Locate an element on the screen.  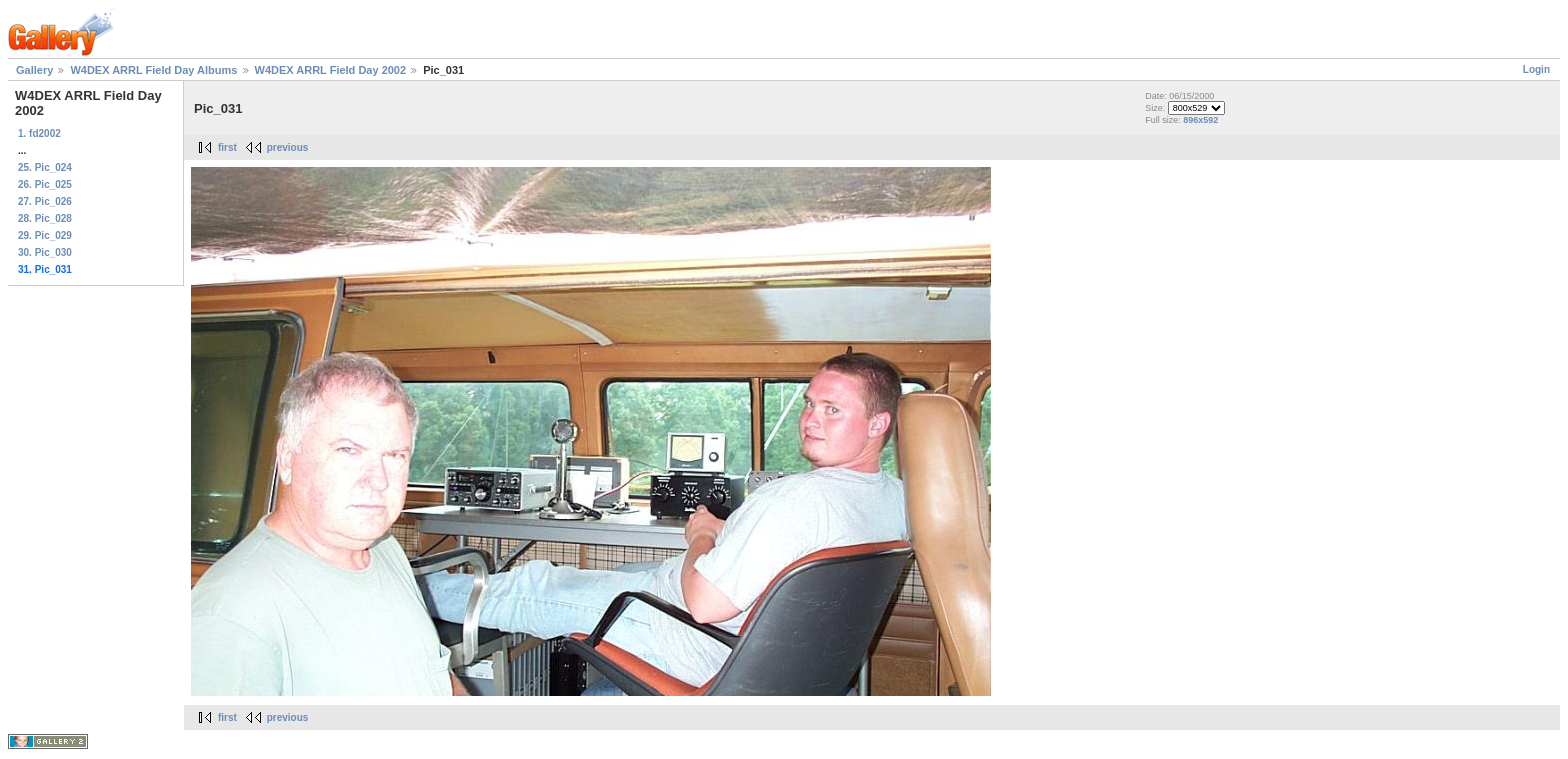
first is located at coordinates (227, 147).